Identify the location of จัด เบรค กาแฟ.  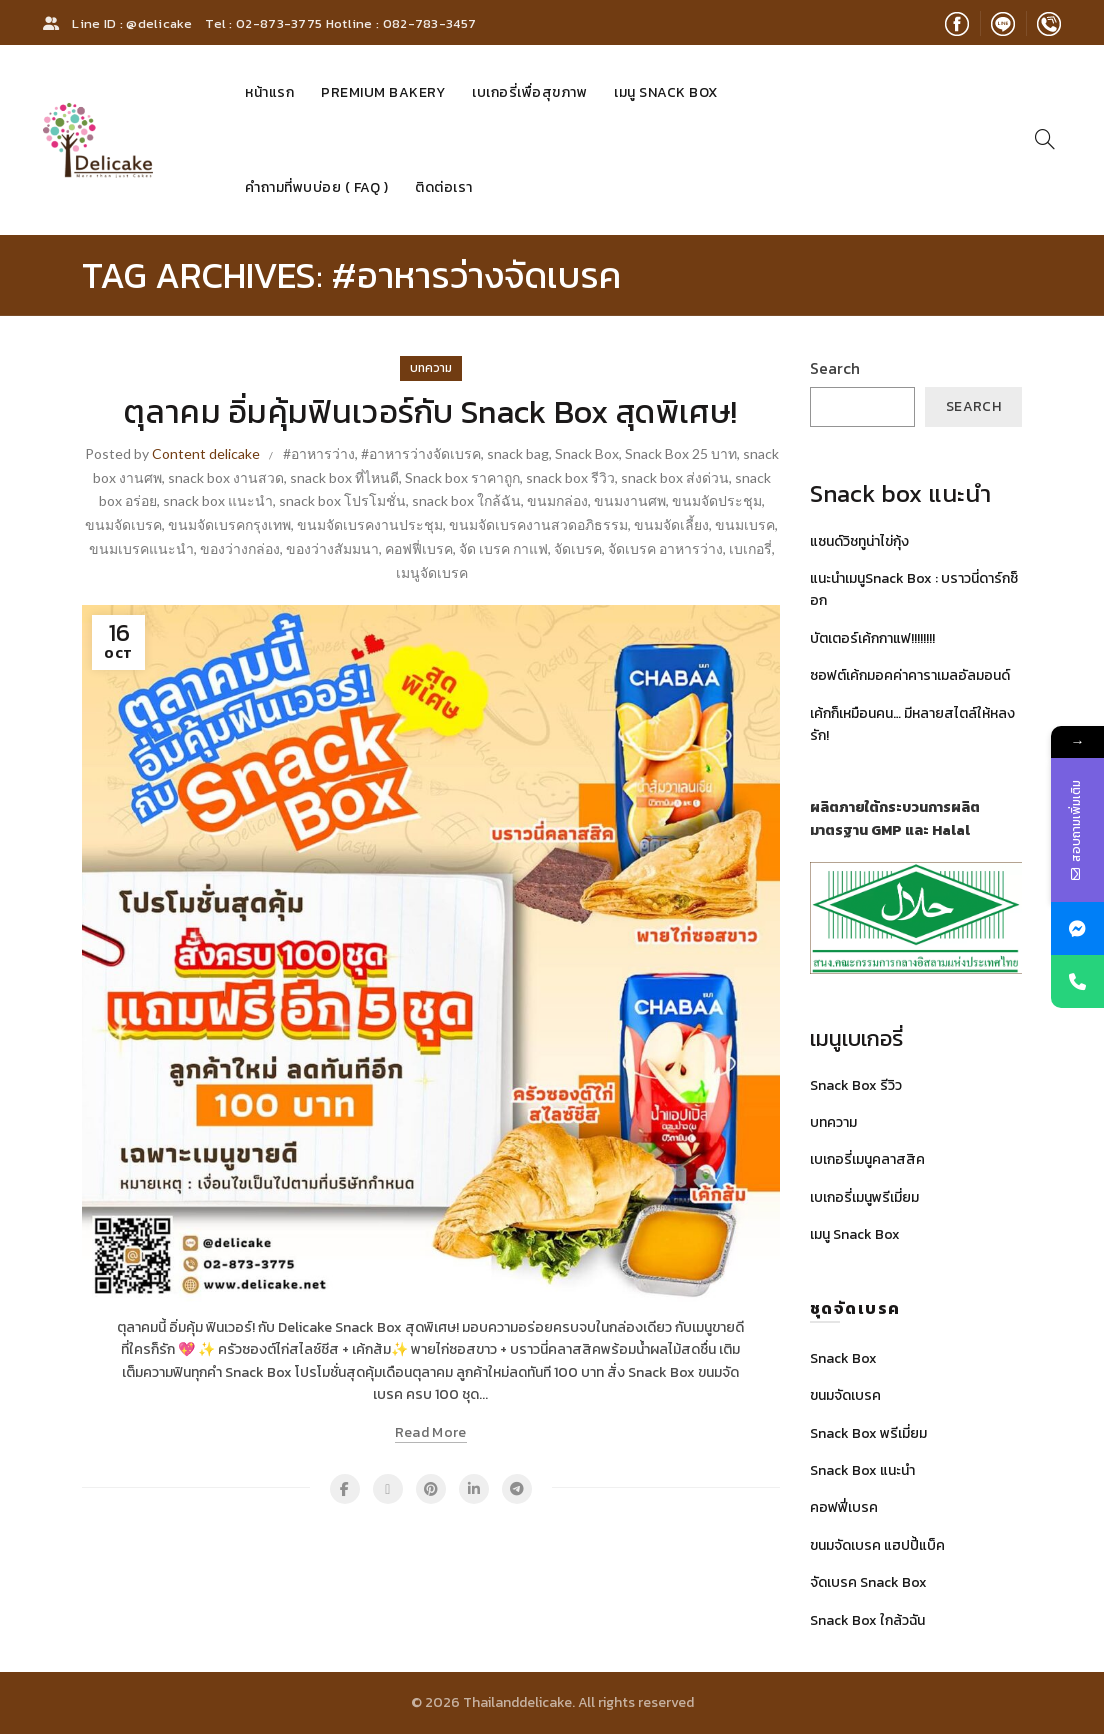
(503, 548).